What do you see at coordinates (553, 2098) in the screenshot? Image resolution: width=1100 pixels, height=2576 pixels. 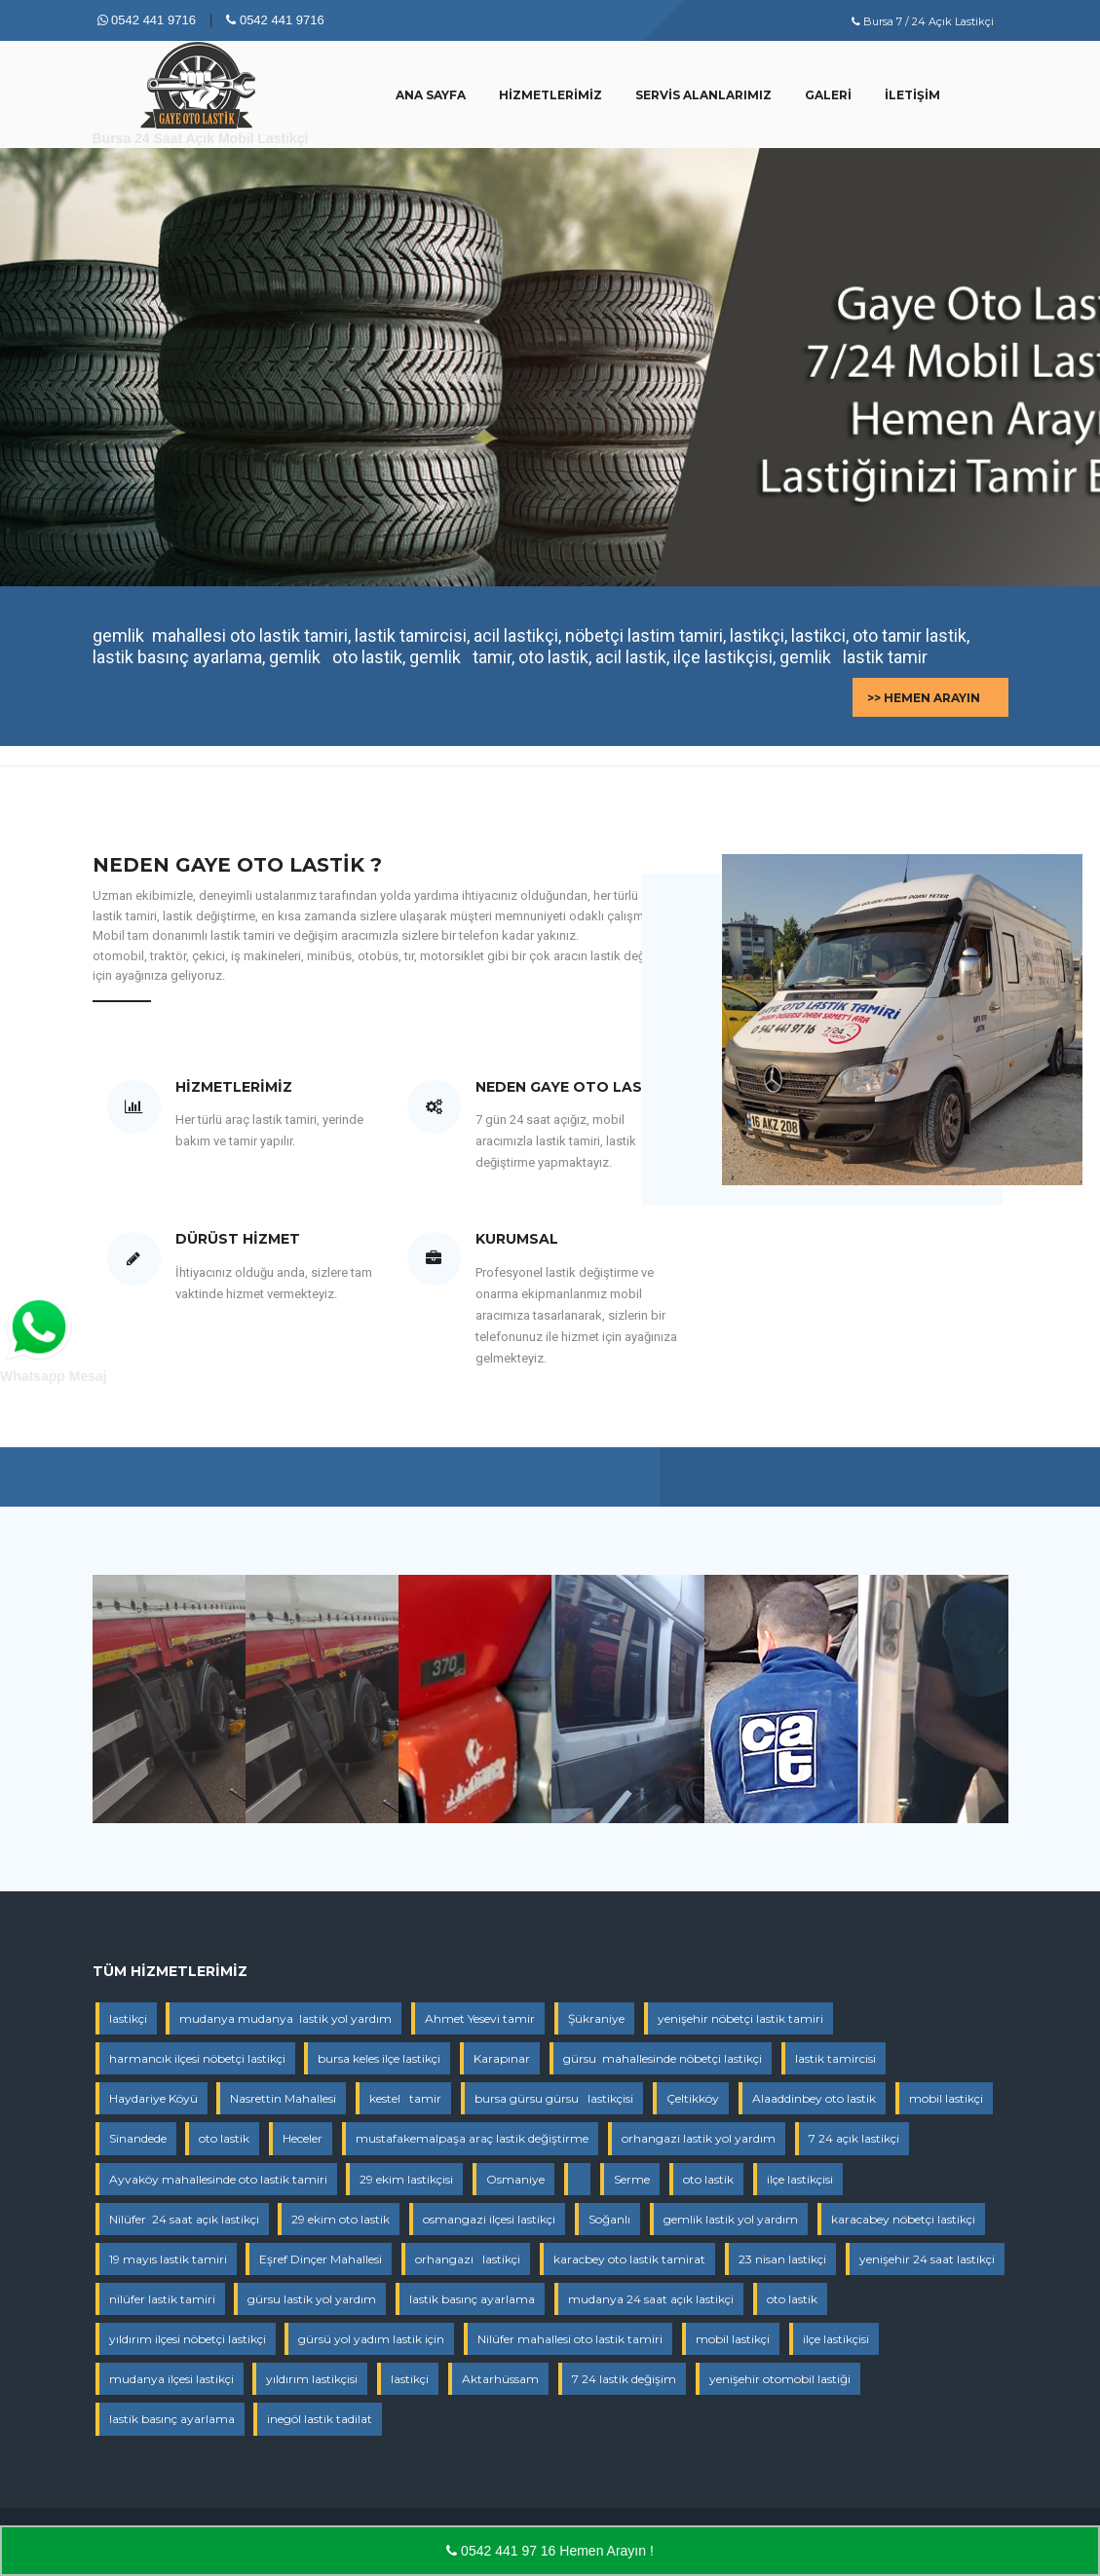 I see `bursa gürsu gürsu lastikçisi` at bounding box center [553, 2098].